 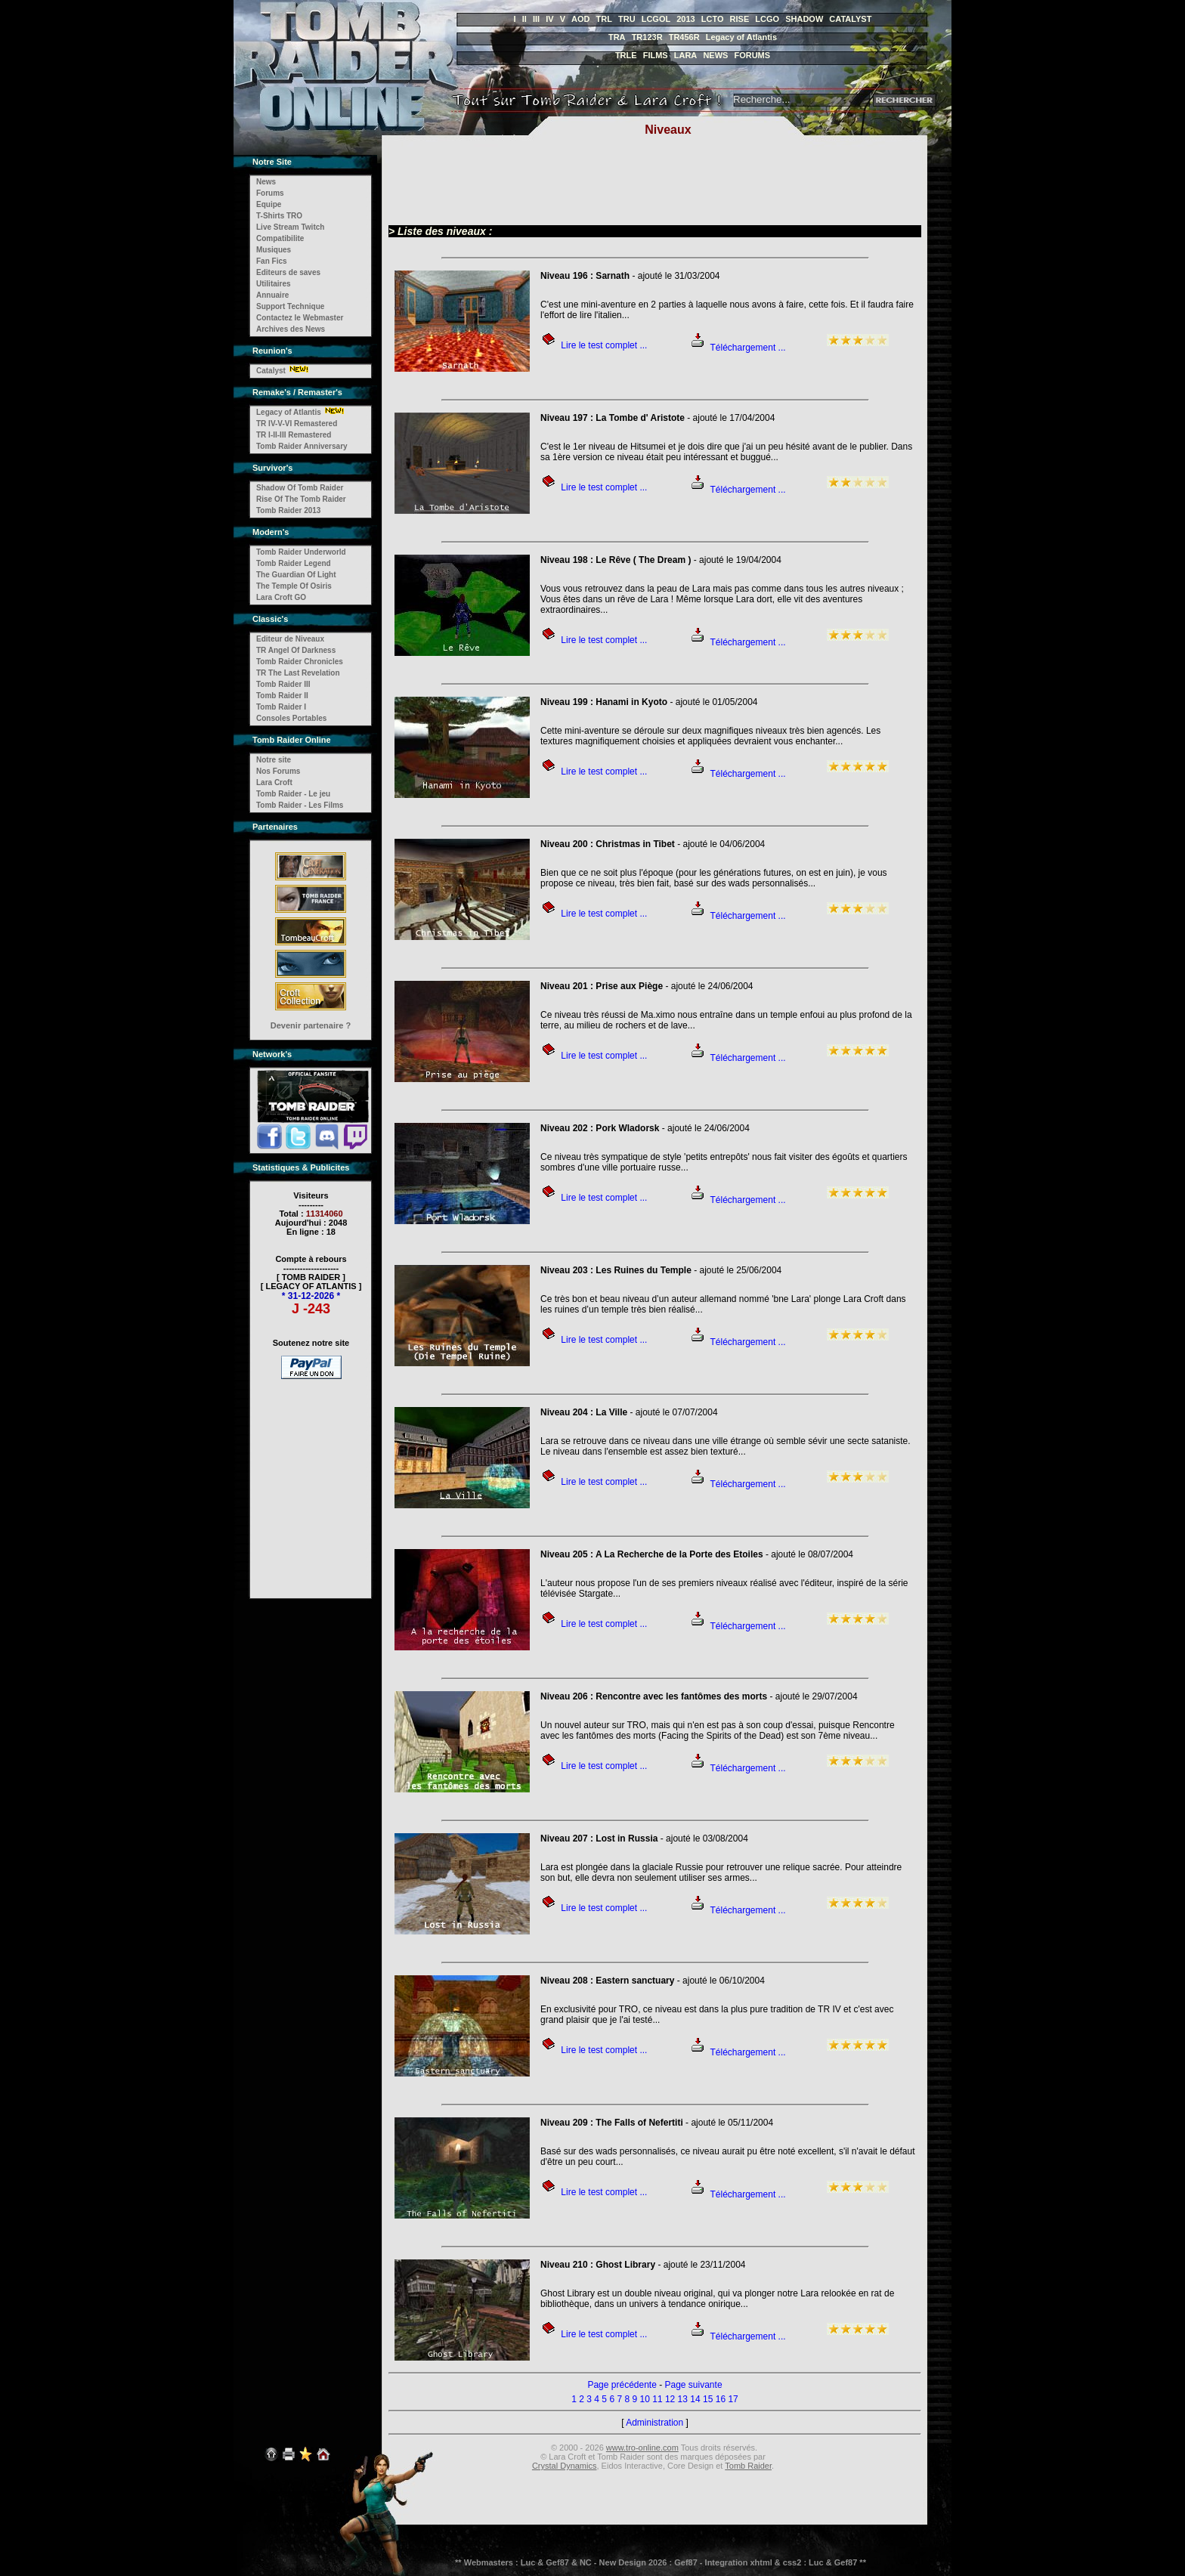 What do you see at coordinates (299, 805) in the screenshot?
I see `Tomb Raider - Les Films` at bounding box center [299, 805].